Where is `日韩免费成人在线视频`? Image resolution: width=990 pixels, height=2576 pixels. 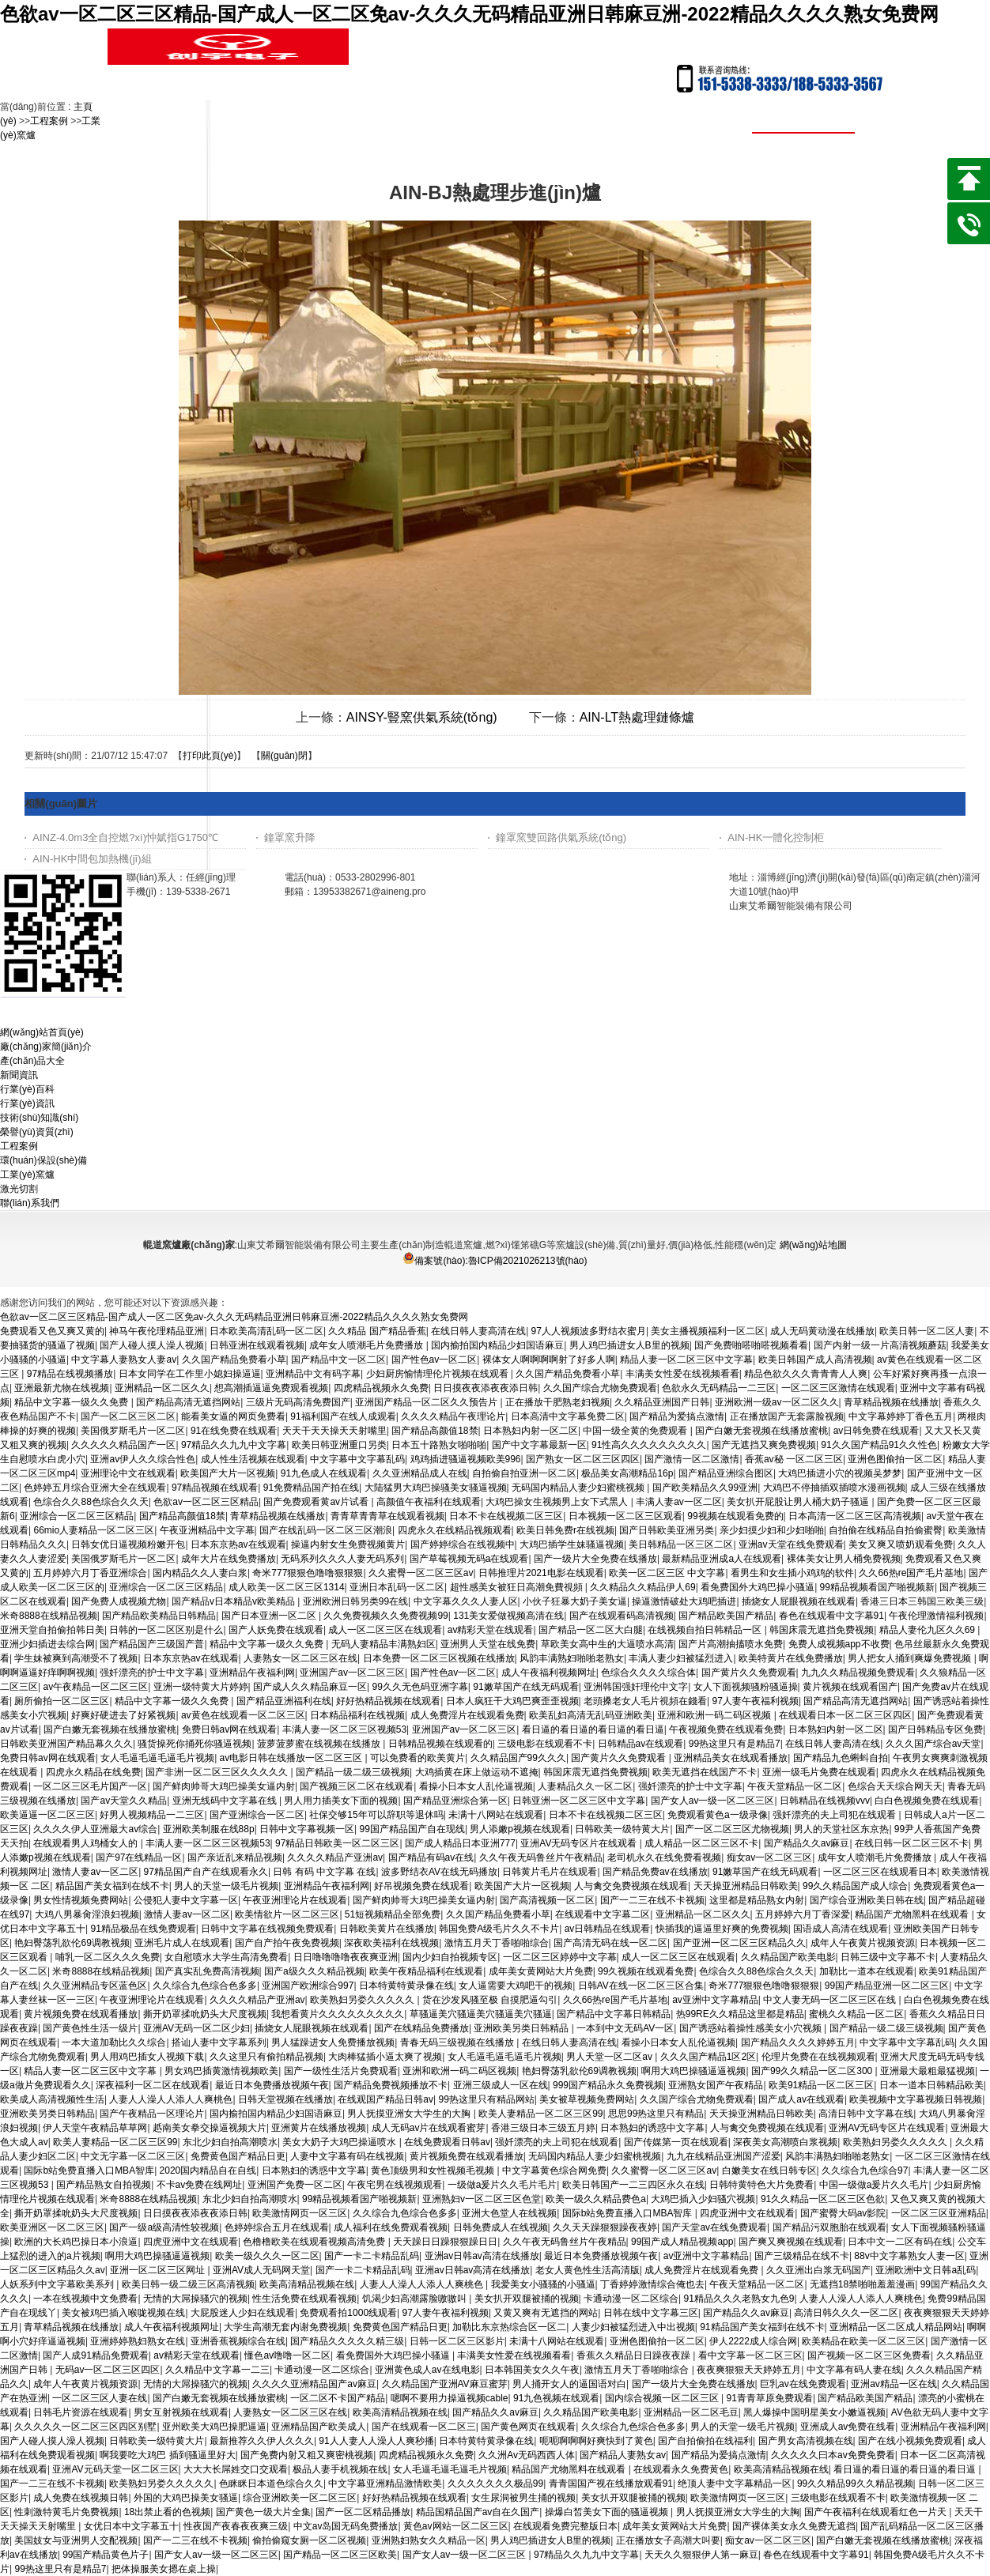
日韩免费成人在线视频 is located at coordinates (500, 2227).